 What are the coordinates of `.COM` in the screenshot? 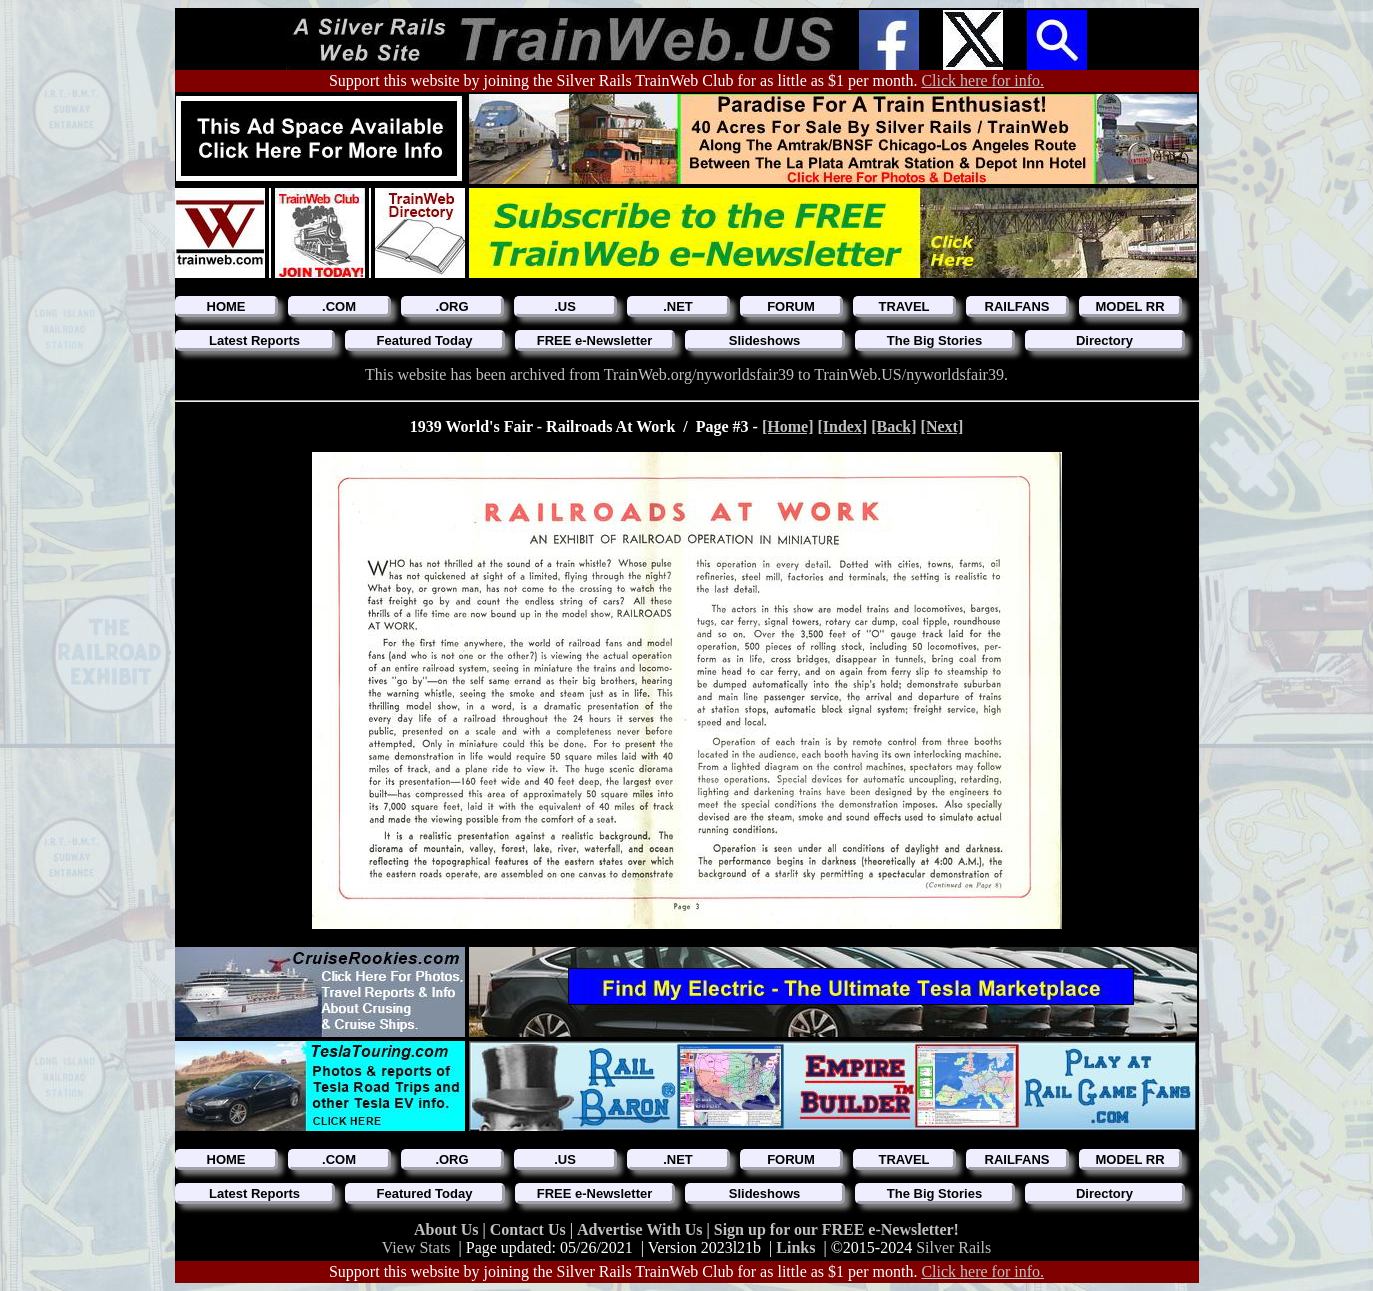 It's located at (339, 306).